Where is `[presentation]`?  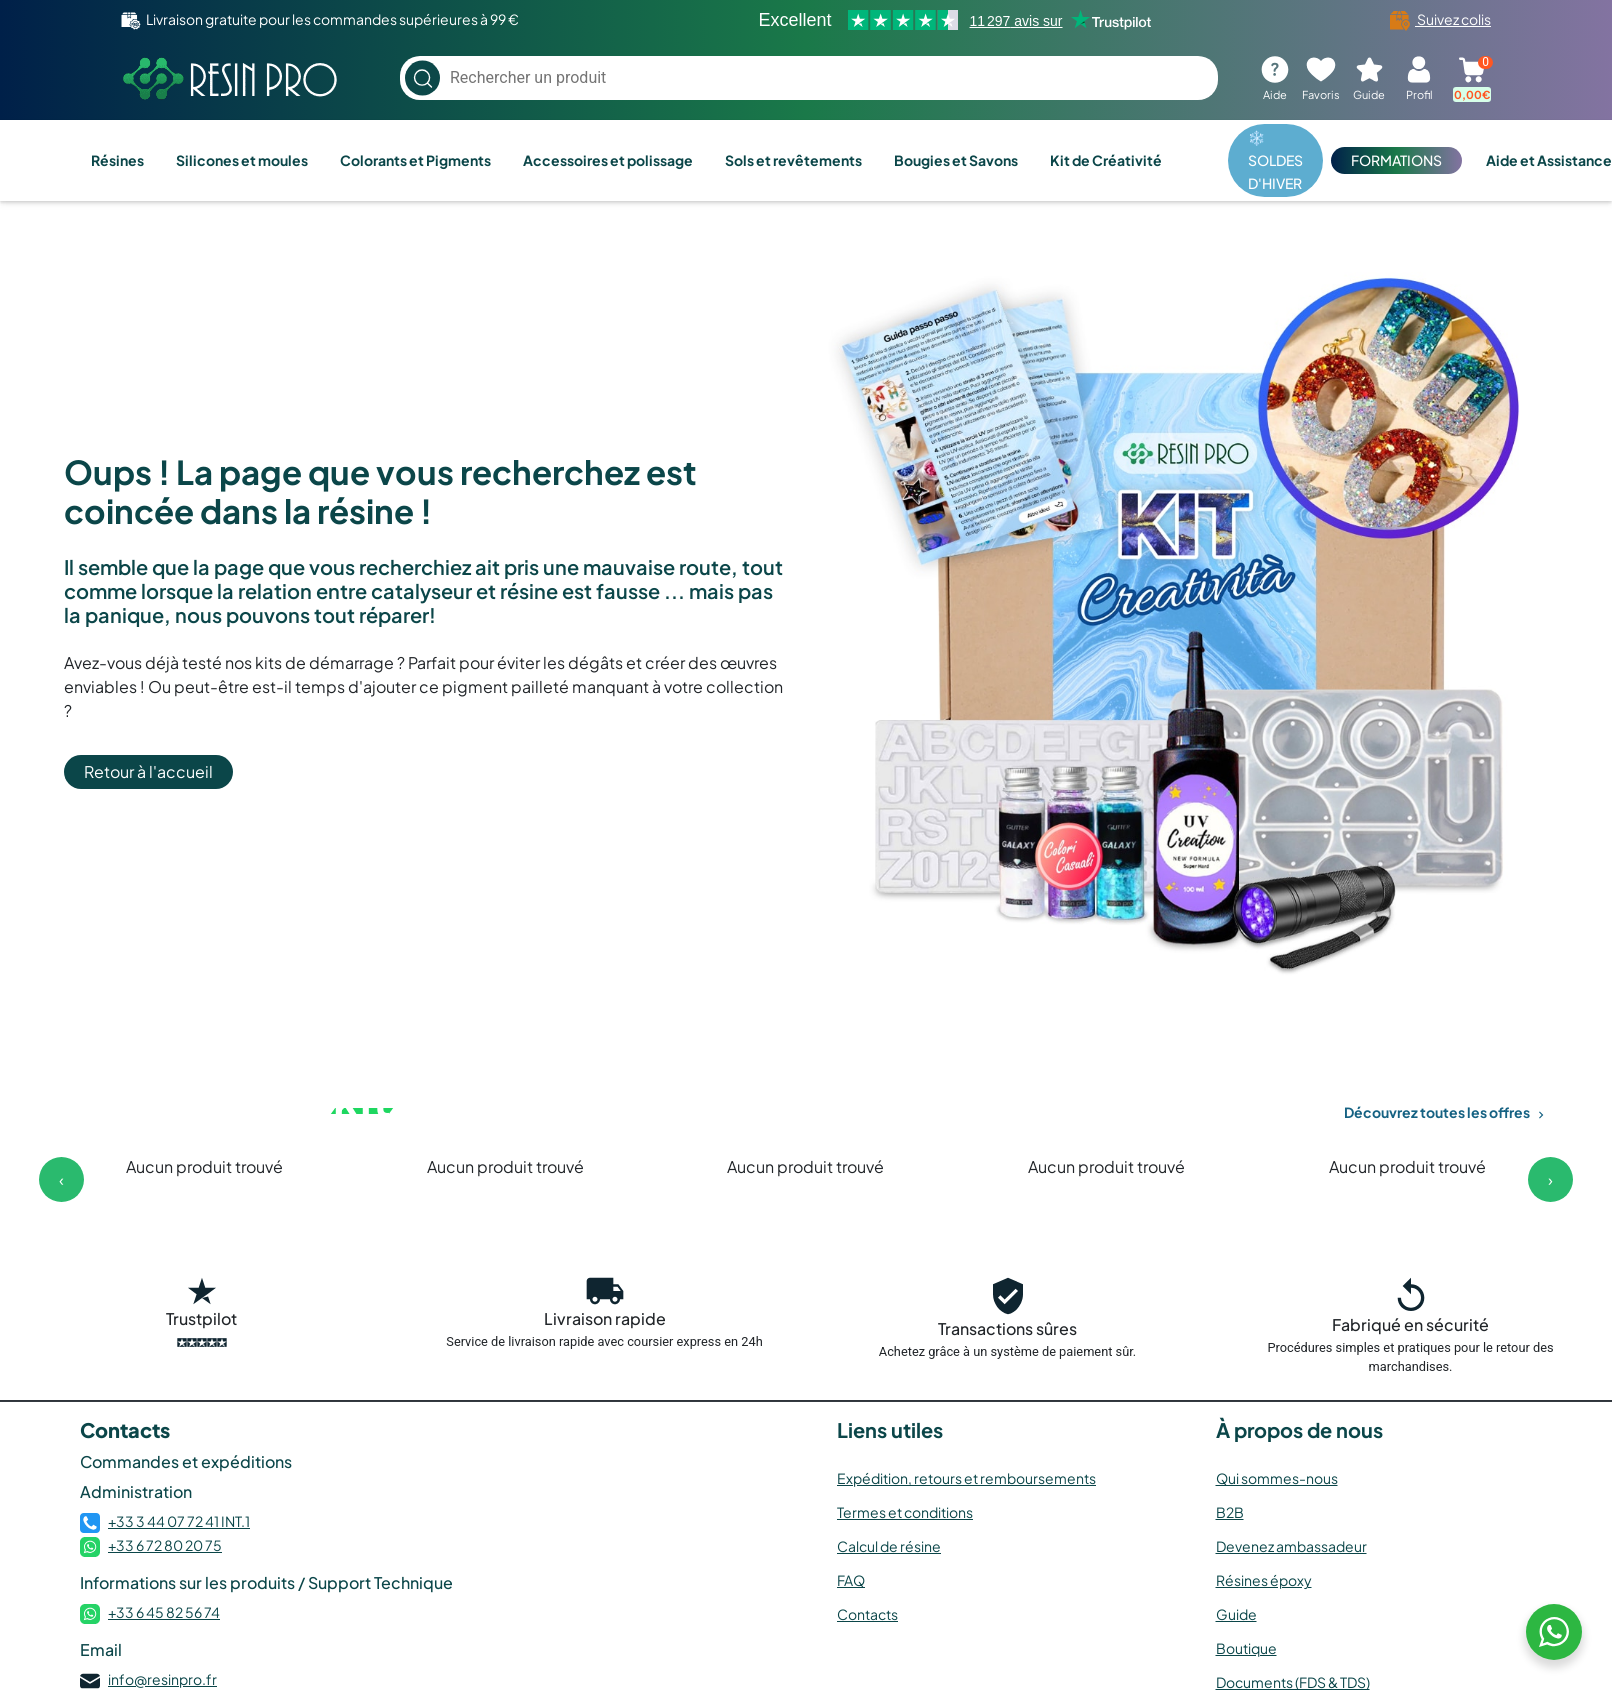 [presentation] is located at coordinates (61, 1179).